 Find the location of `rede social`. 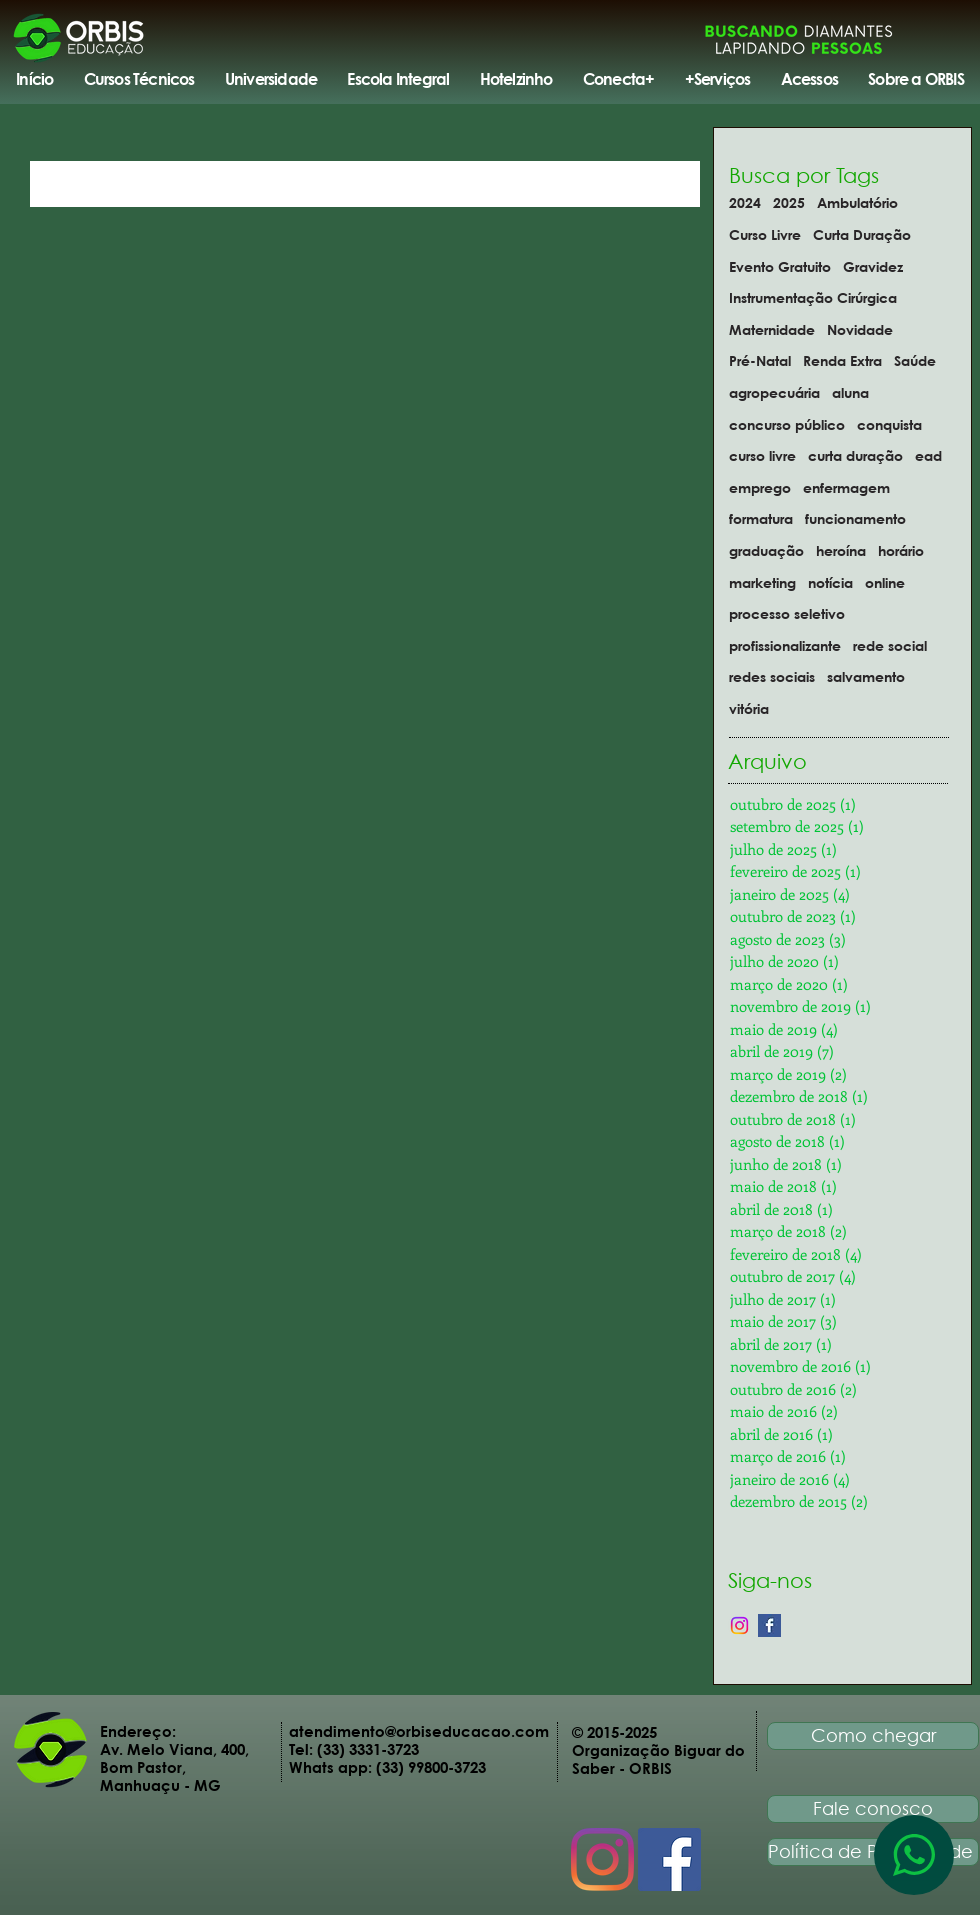

rede social is located at coordinates (890, 645).